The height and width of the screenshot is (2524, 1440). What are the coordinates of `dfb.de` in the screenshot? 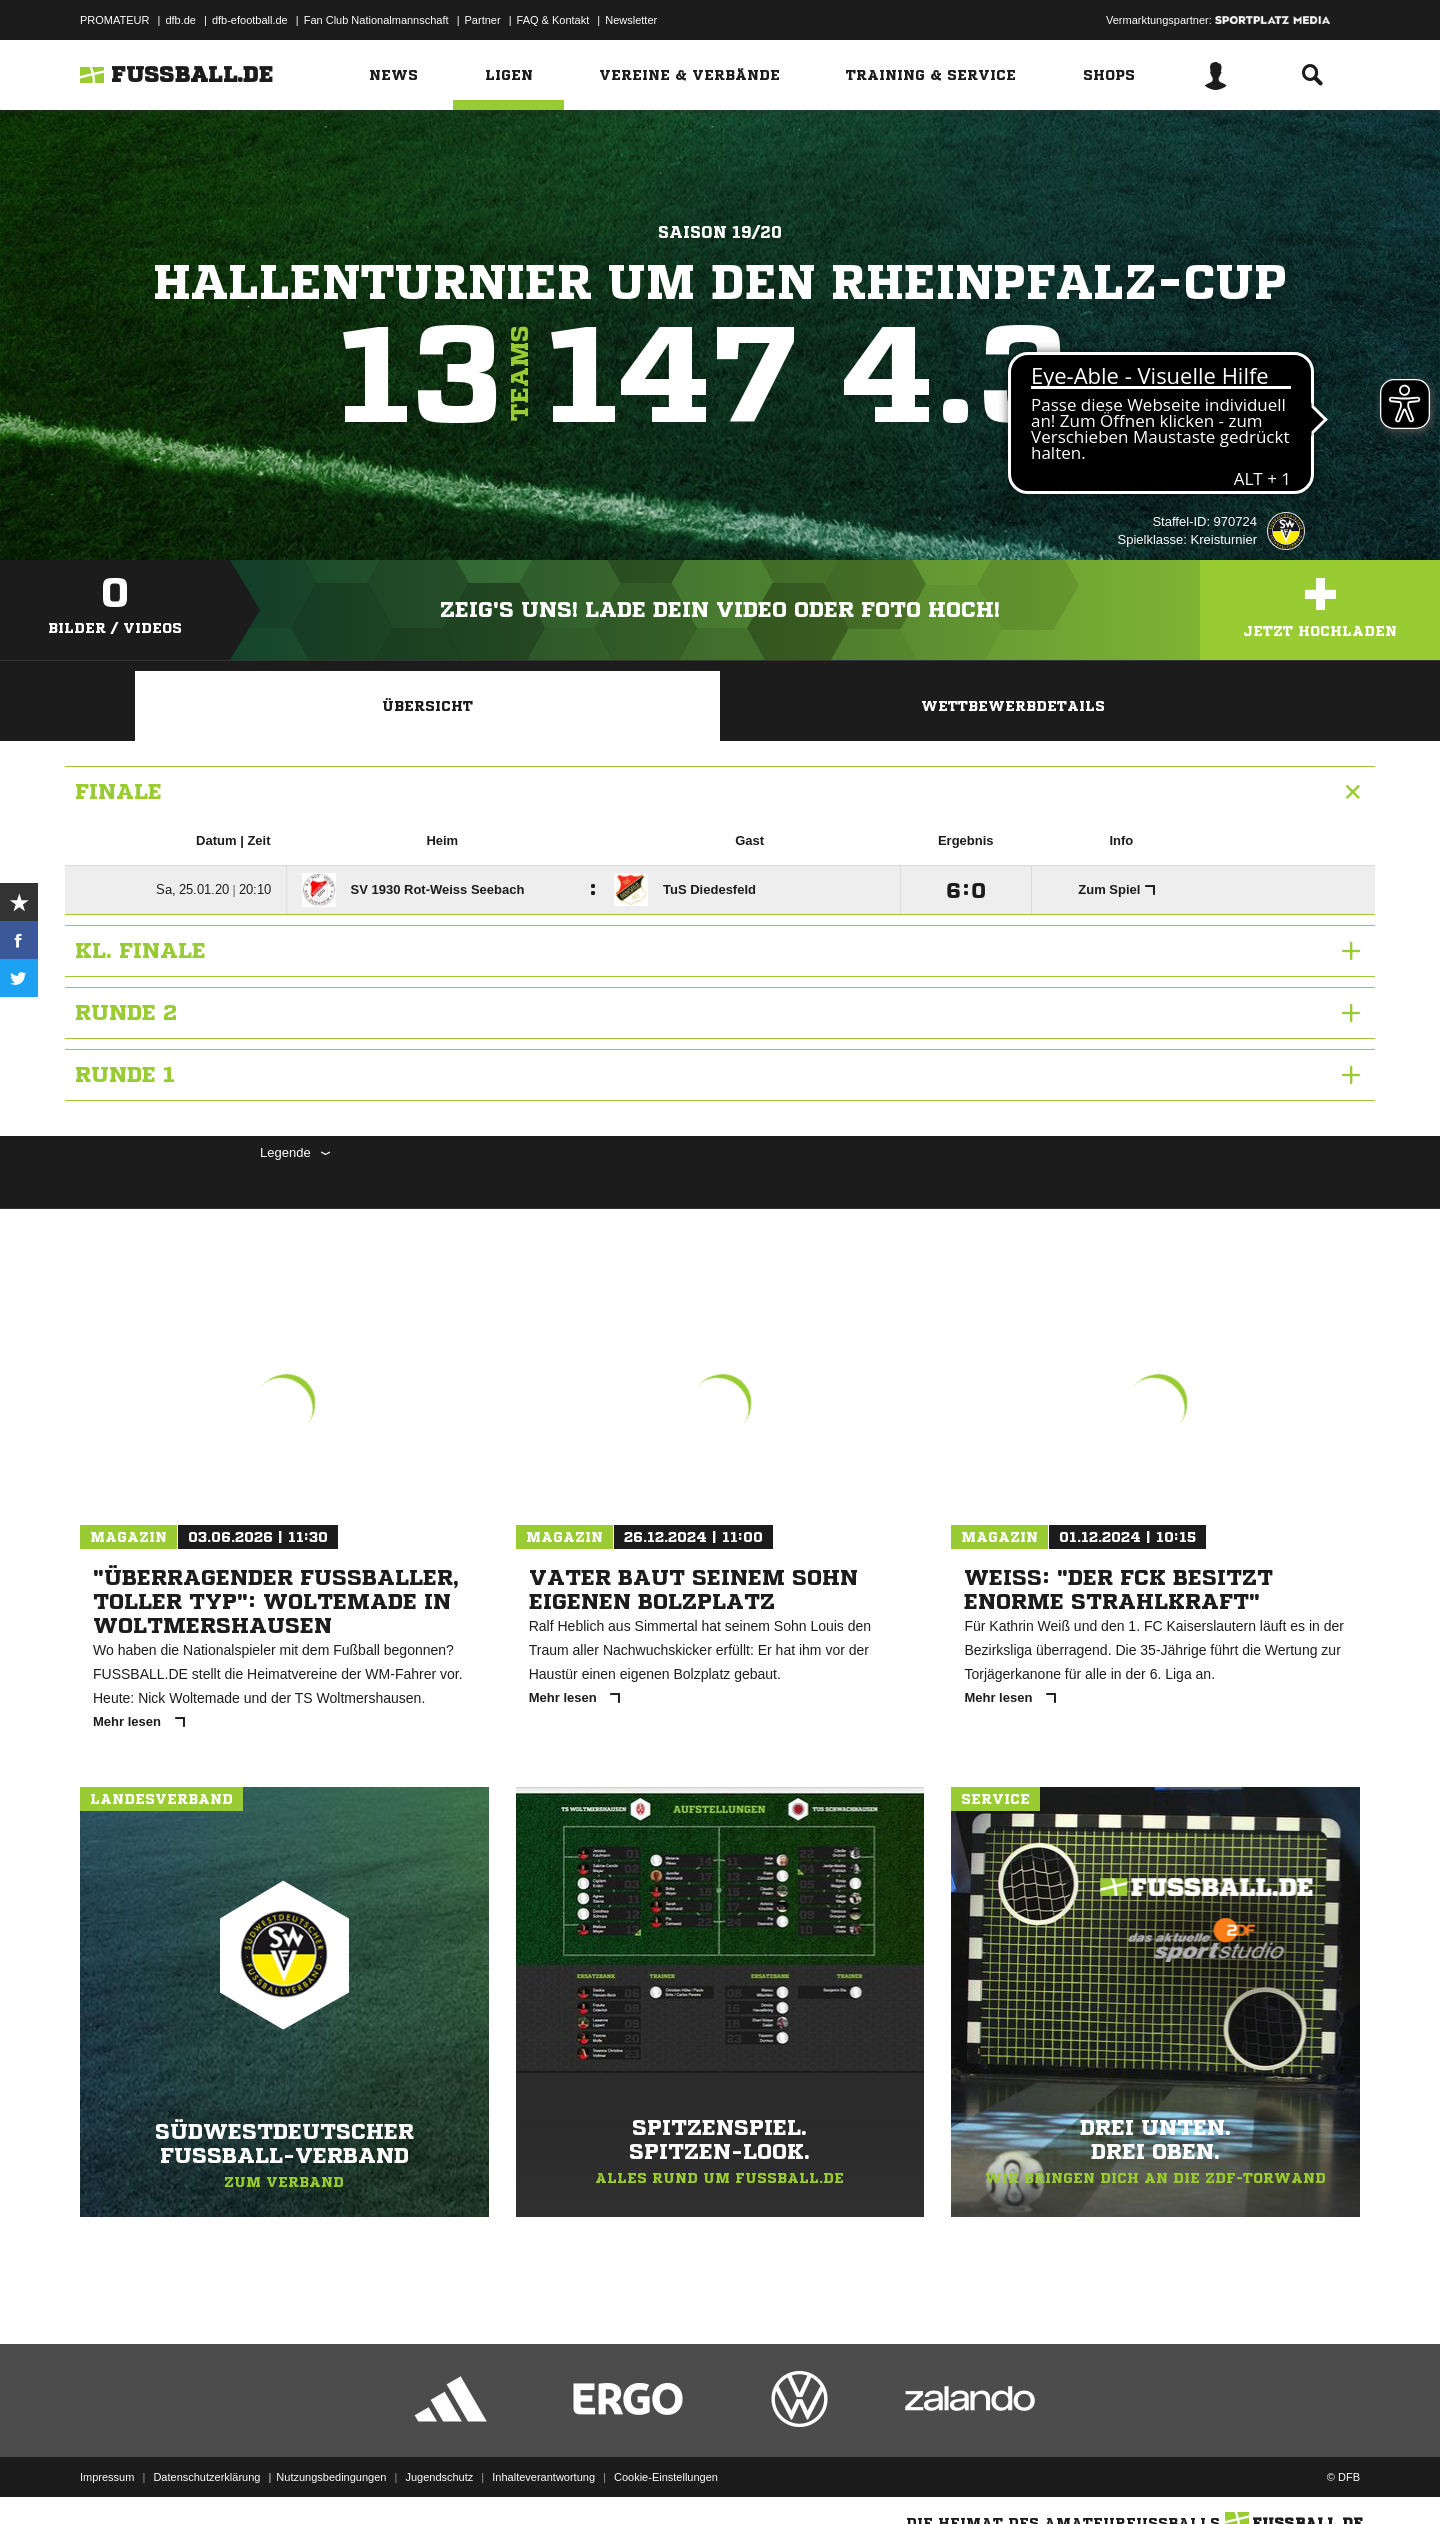 It's located at (180, 20).